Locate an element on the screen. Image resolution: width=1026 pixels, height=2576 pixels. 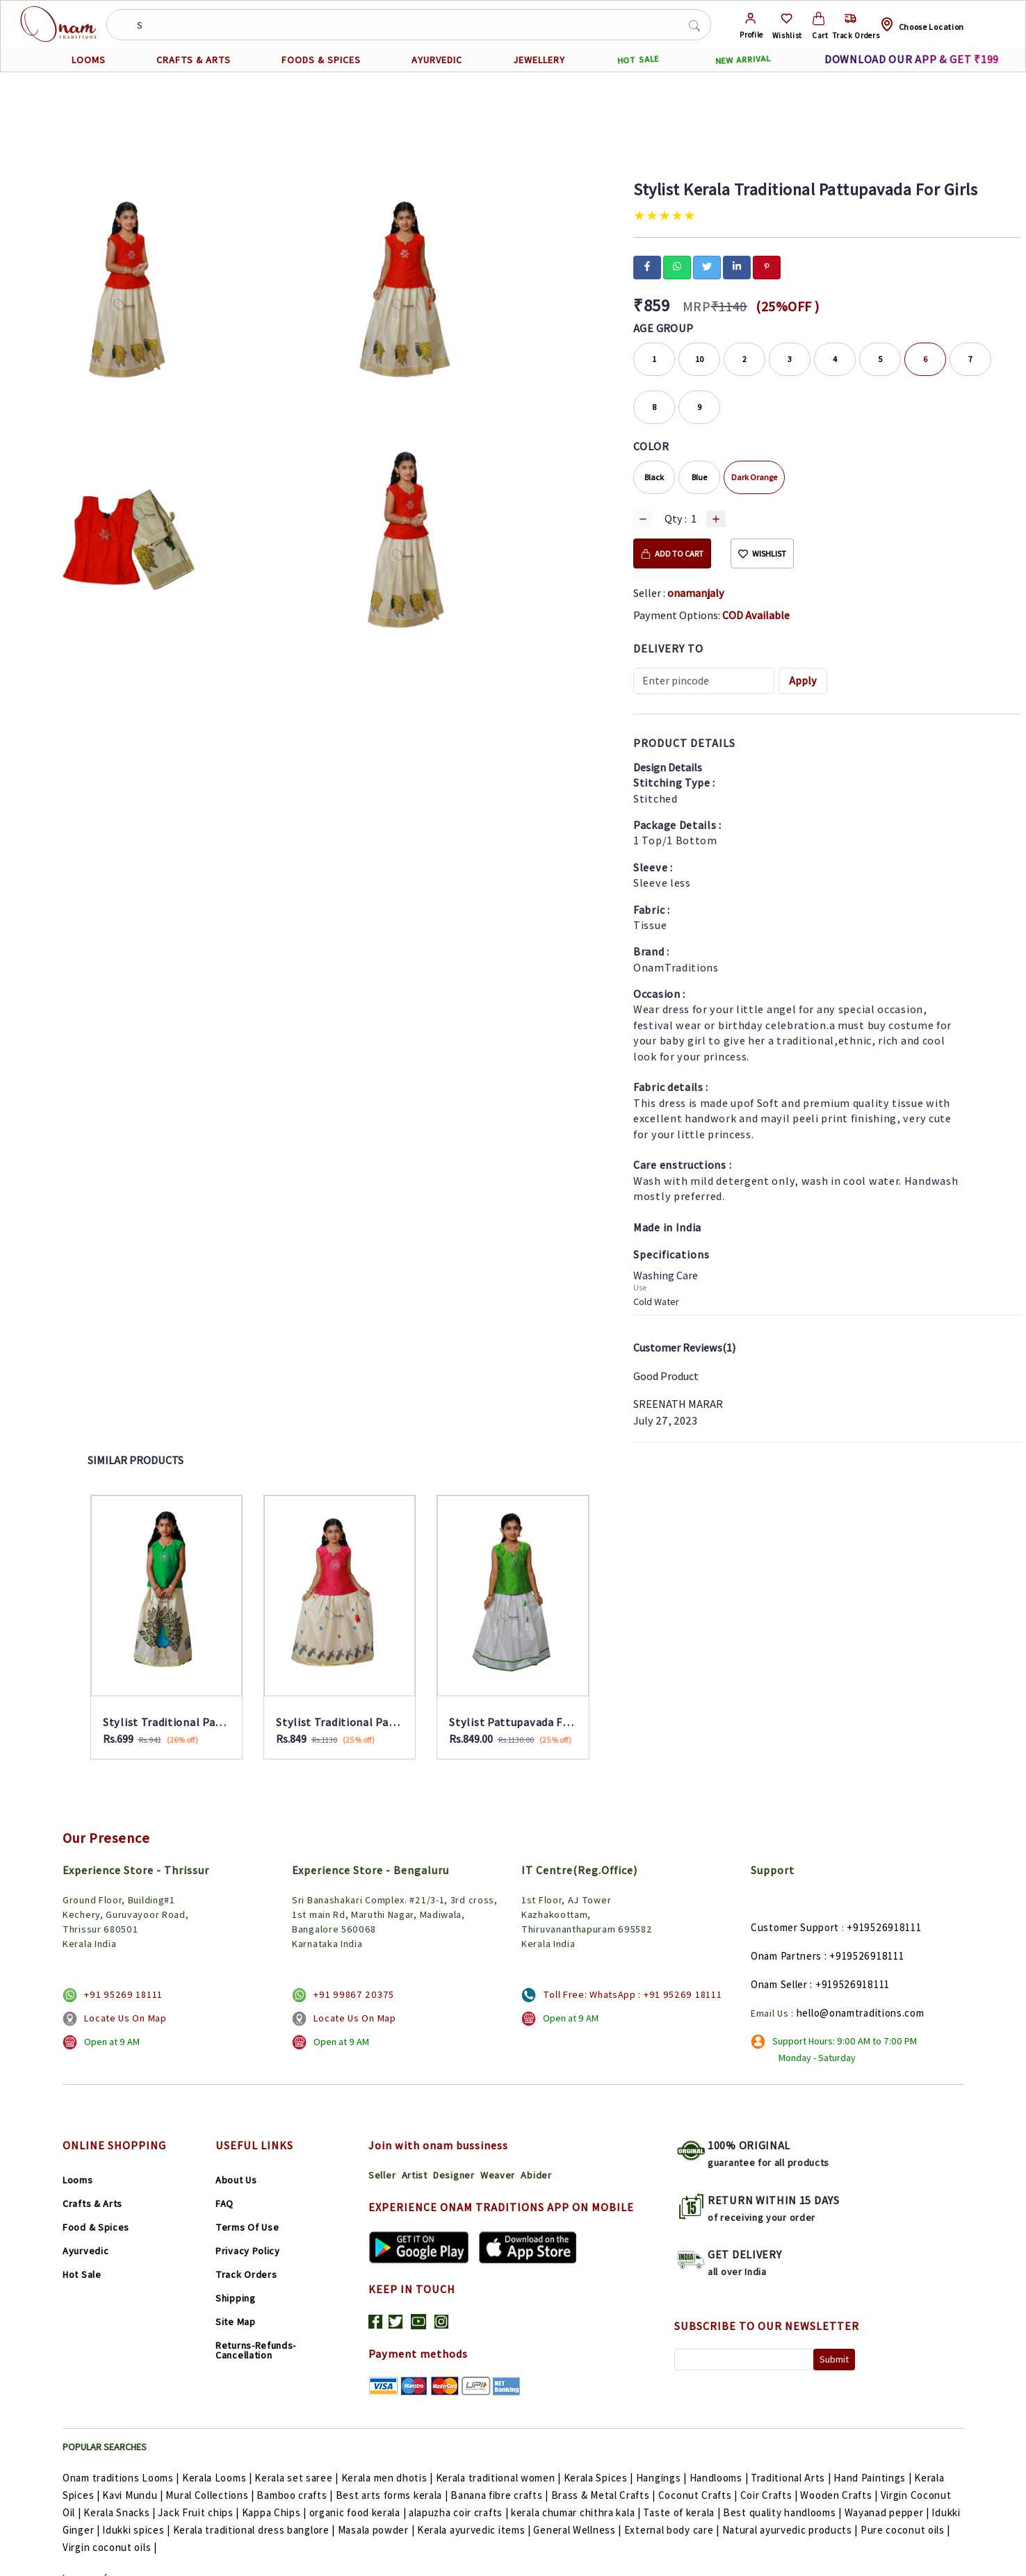
Hangings | is located at coordinates (663, 2477).